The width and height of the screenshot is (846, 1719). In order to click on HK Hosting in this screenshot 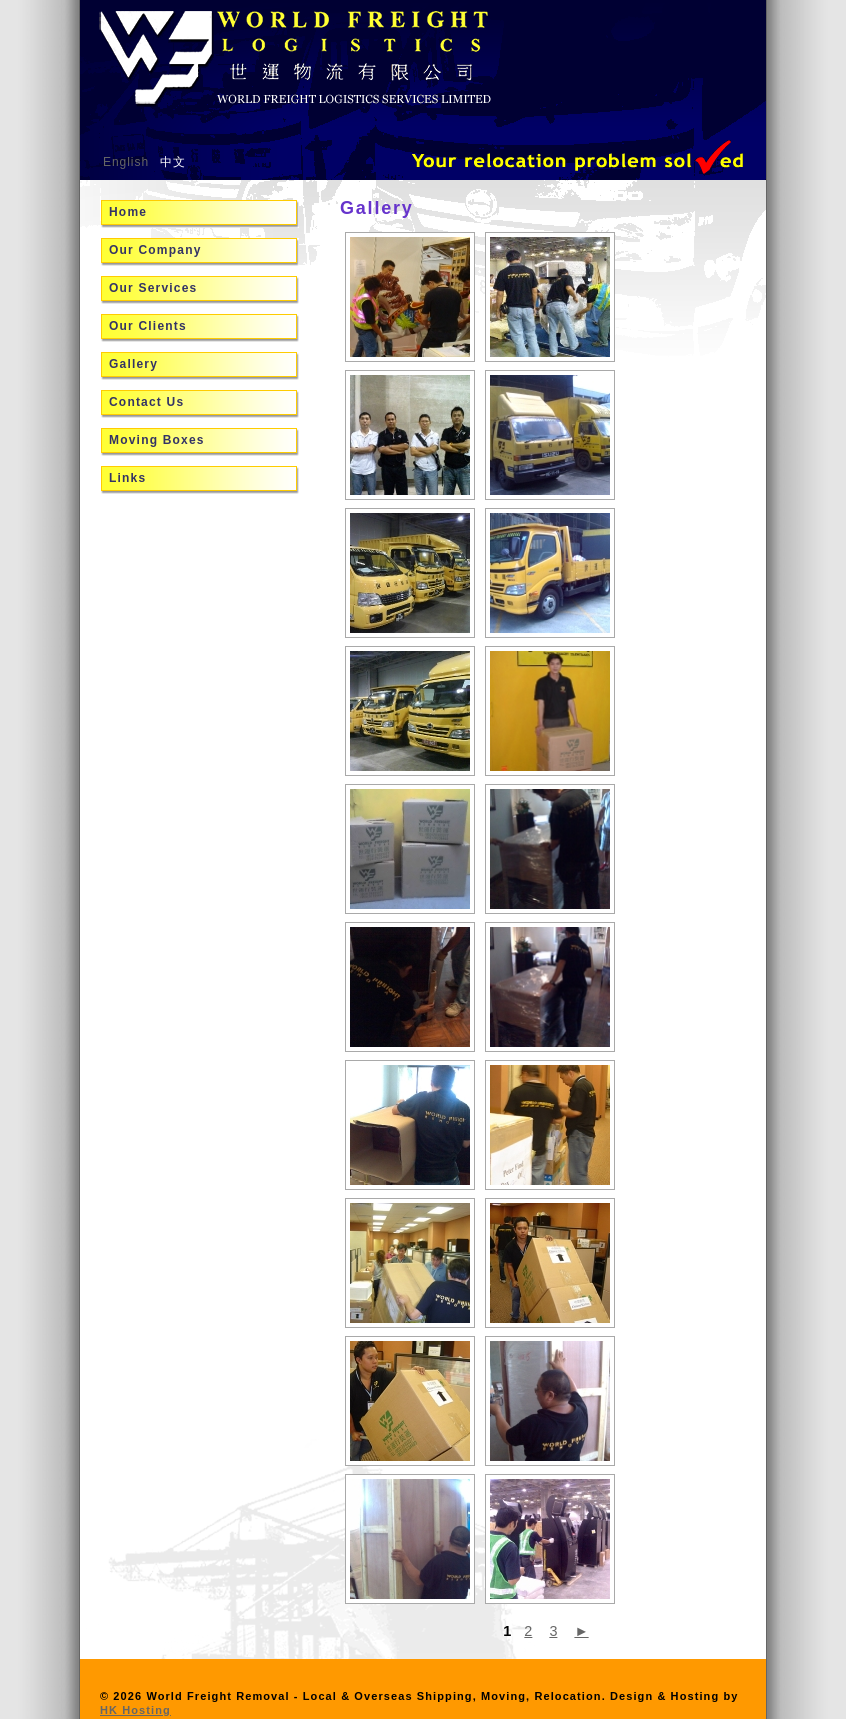, I will do `click(135, 1710)`.